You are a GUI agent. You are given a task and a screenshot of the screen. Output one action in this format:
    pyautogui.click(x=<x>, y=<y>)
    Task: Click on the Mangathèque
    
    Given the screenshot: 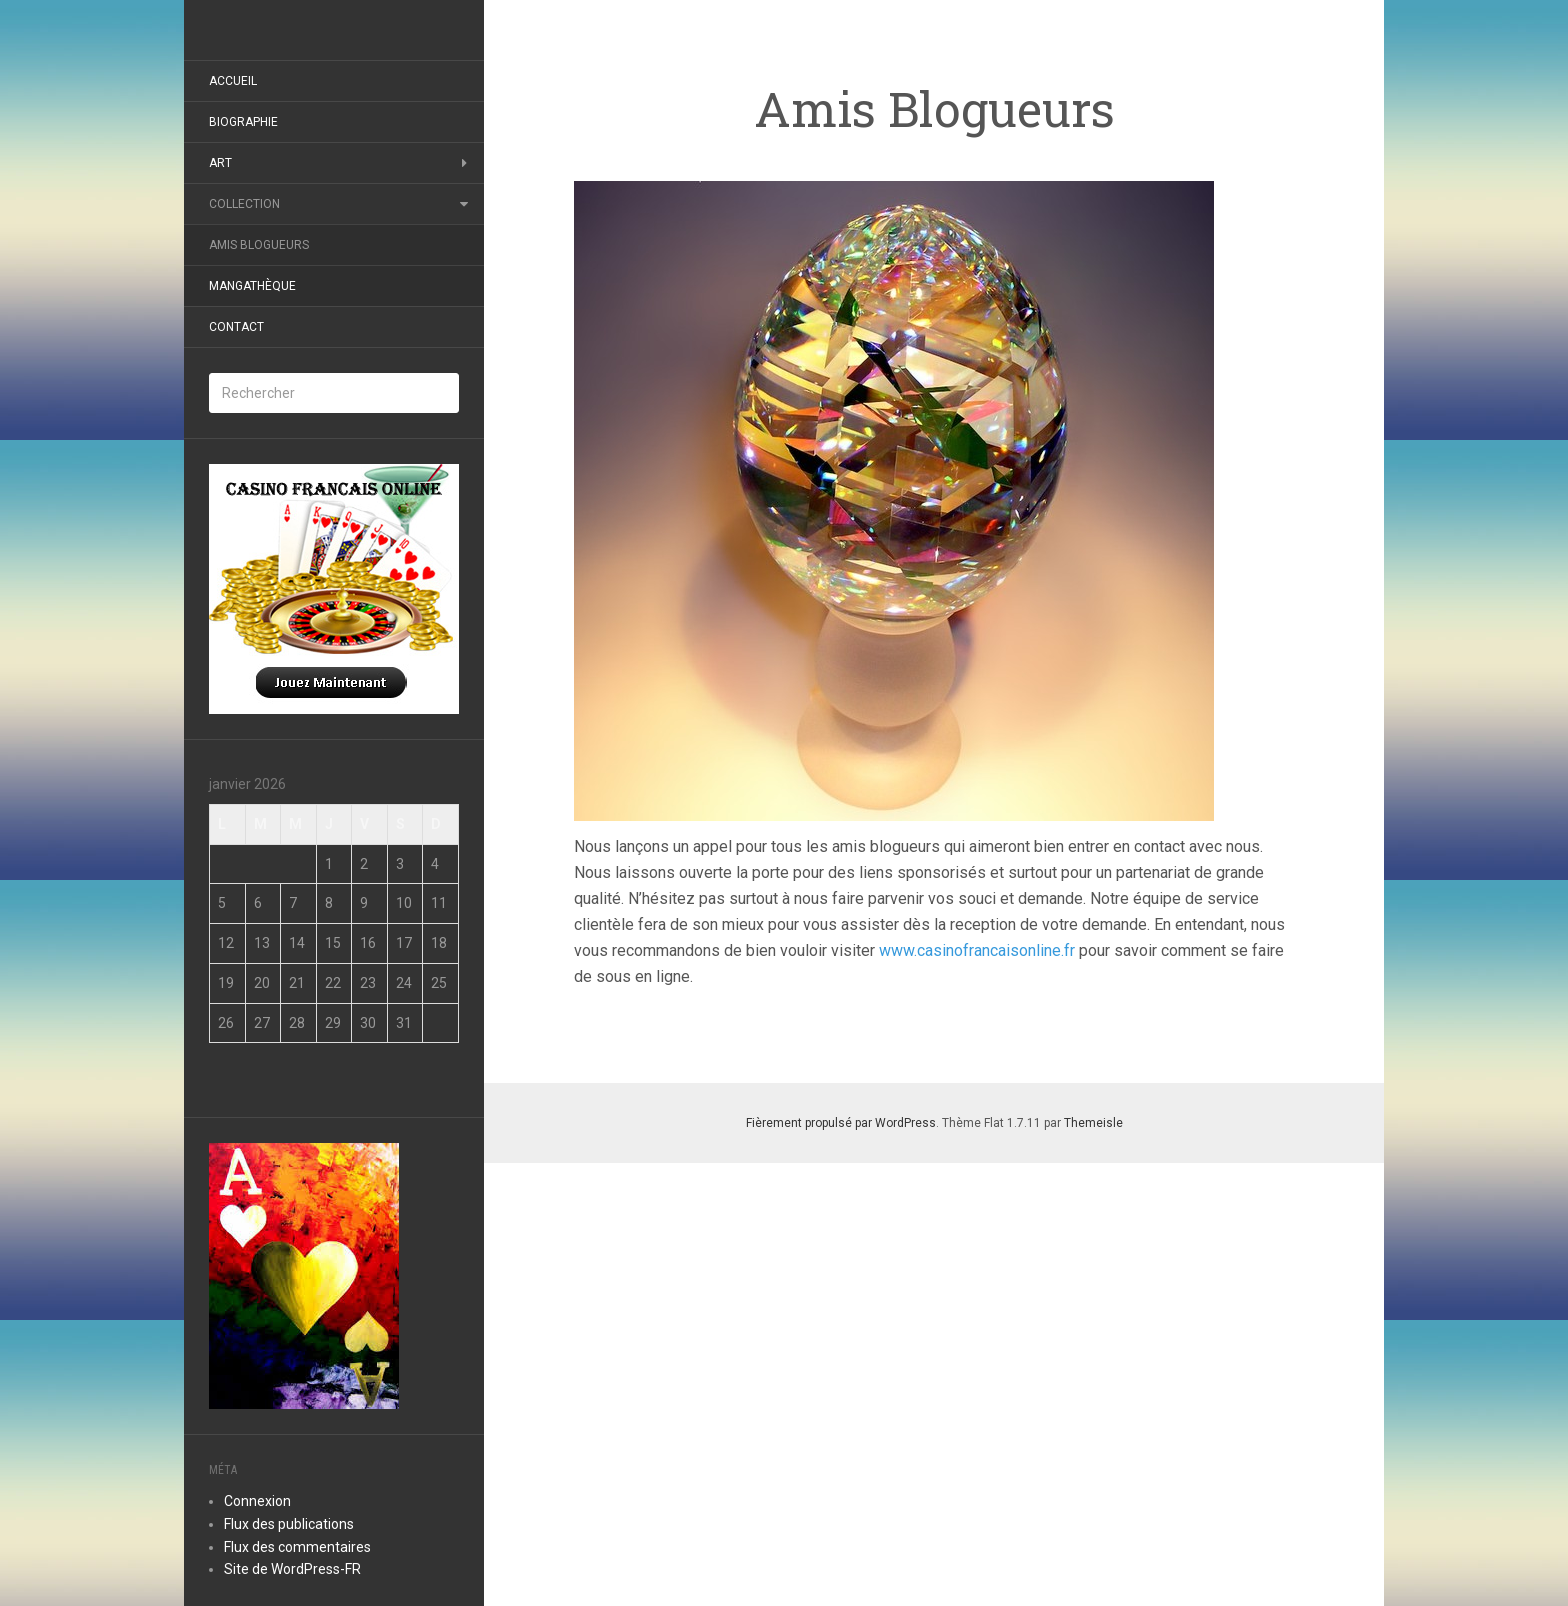 What is the action you would take?
    pyautogui.click(x=252, y=286)
    